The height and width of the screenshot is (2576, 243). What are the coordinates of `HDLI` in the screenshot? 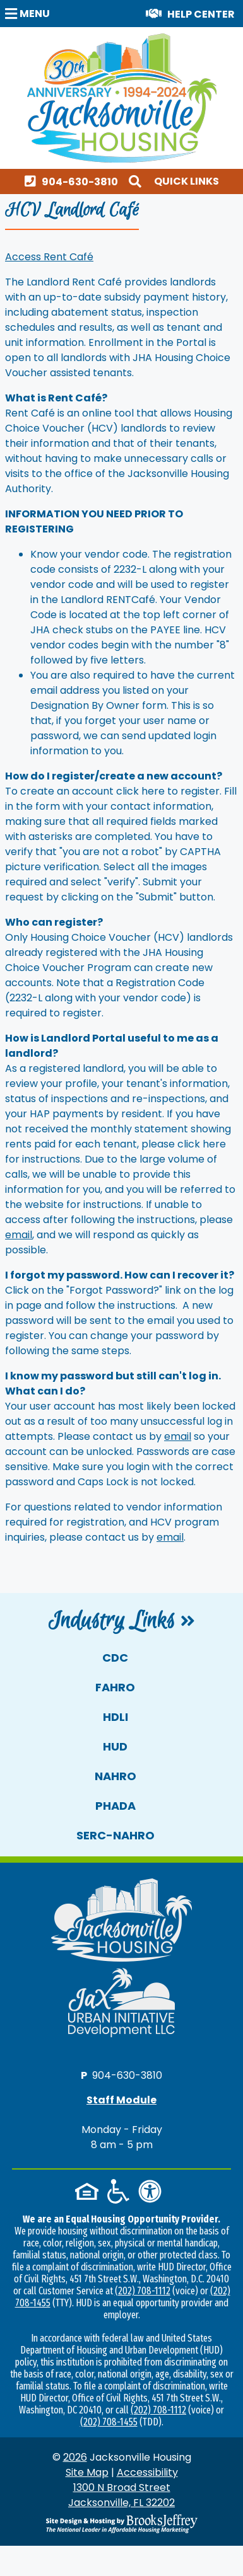 It's located at (115, 1717).